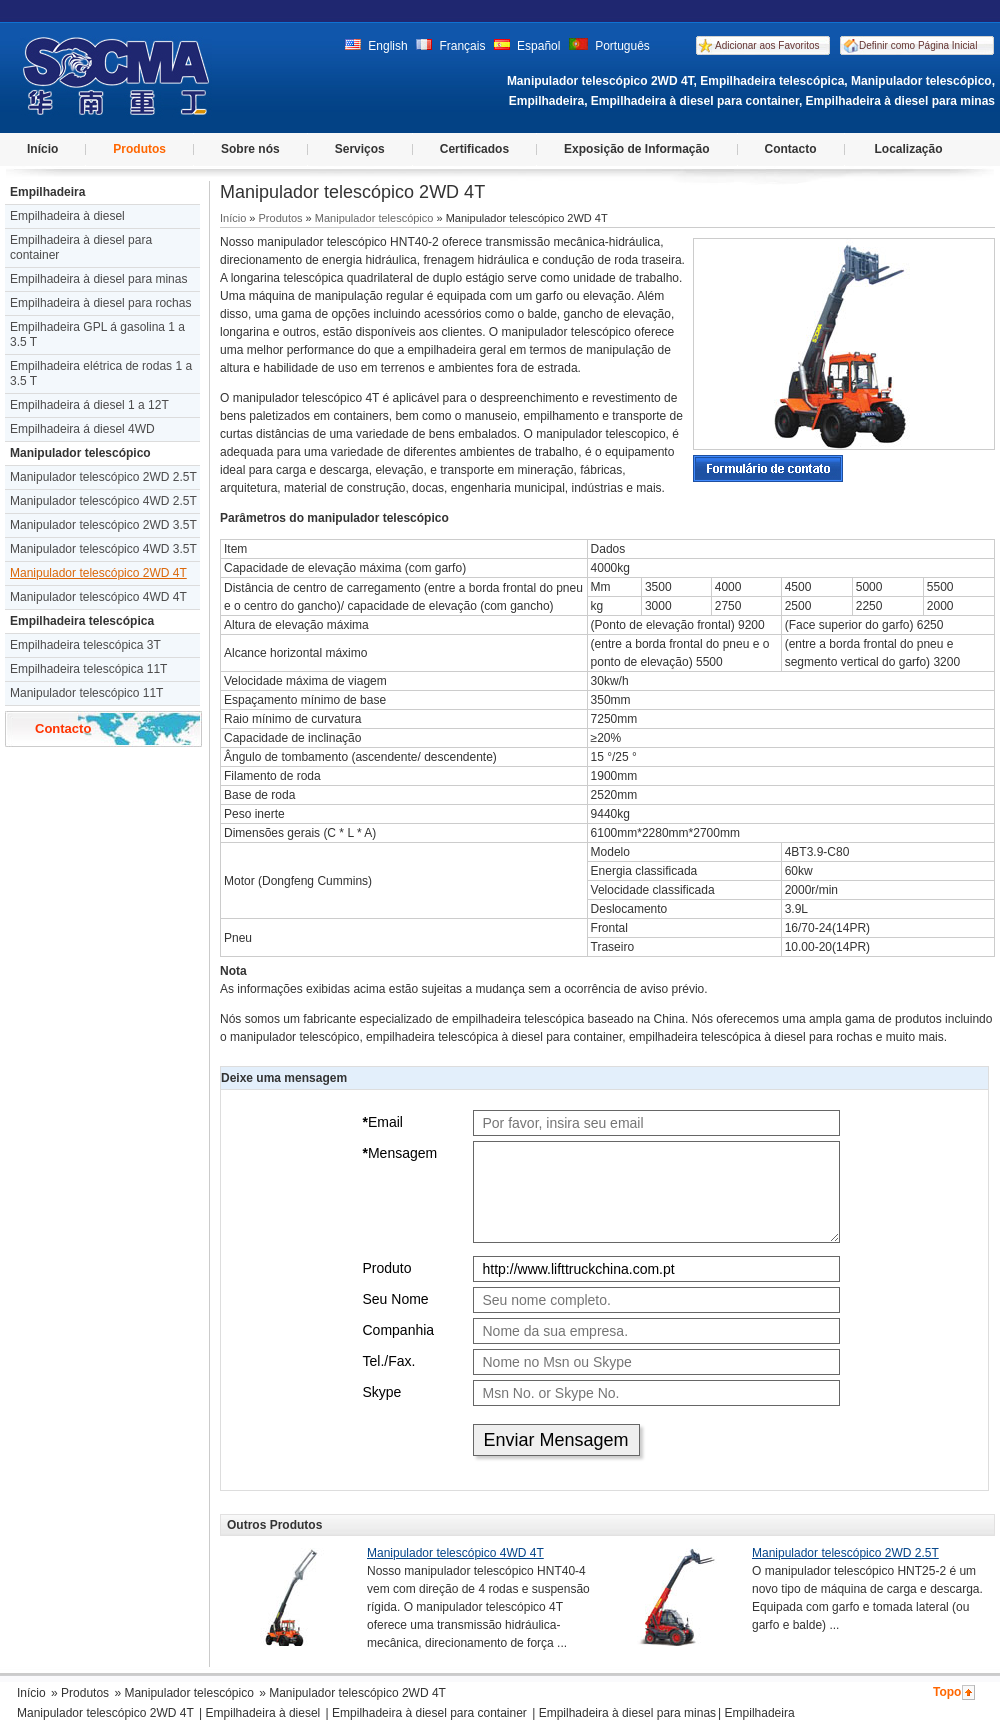 Image resolution: width=1000 pixels, height=1733 pixels. What do you see at coordinates (250, 149) in the screenshot?
I see `Sobre nós` at bounding box center [250, 149].